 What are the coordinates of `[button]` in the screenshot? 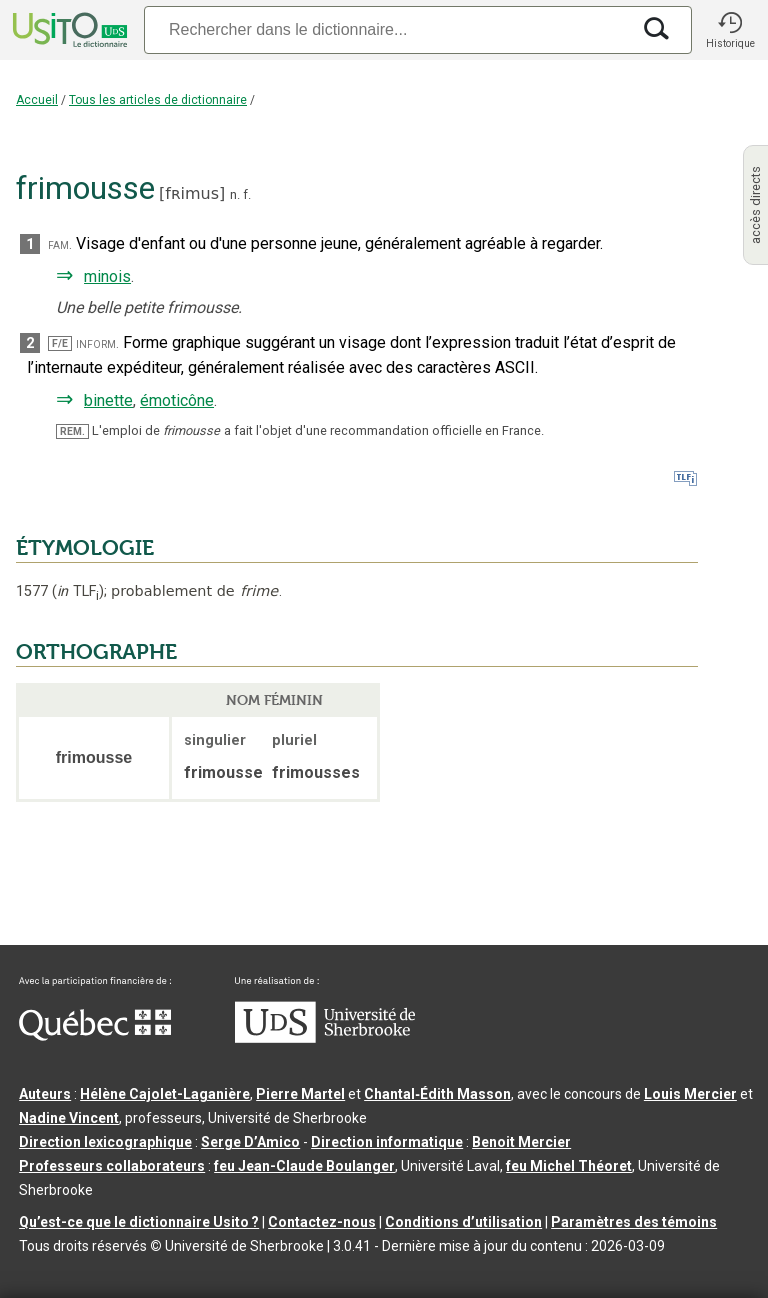 It's located at (730, 30).